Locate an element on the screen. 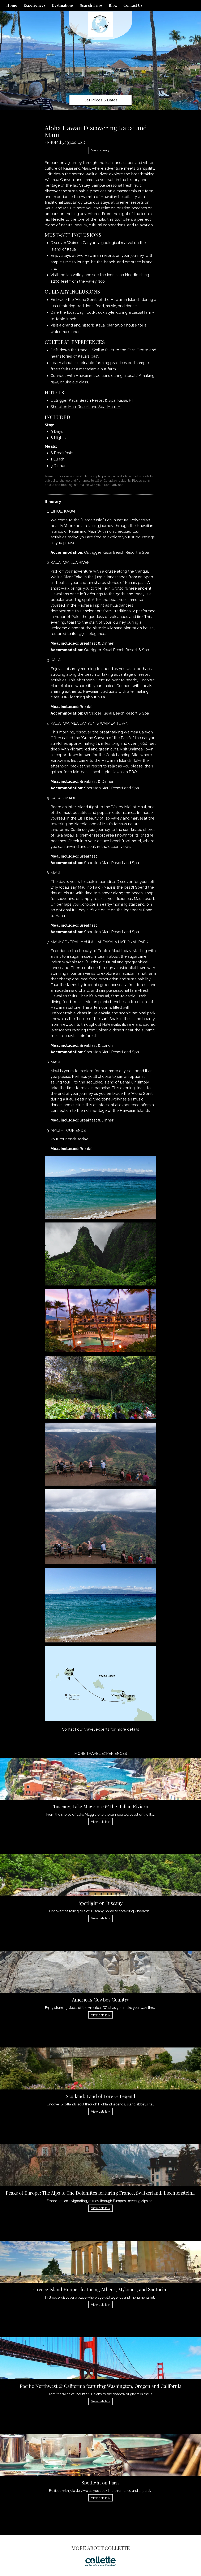  Blog is located at coordinates (113, 5).